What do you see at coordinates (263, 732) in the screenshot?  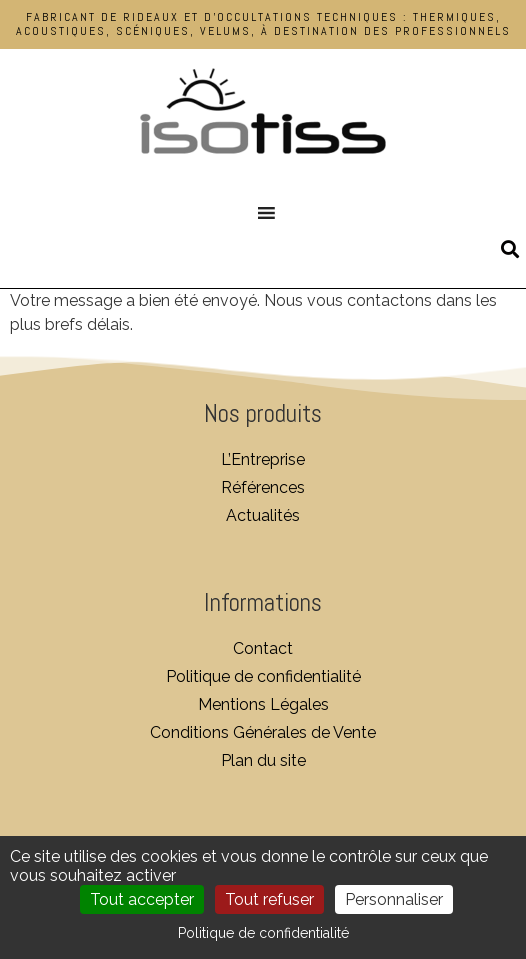 I see `Conditions Générales de Vente` at bounding box center [263, 732].